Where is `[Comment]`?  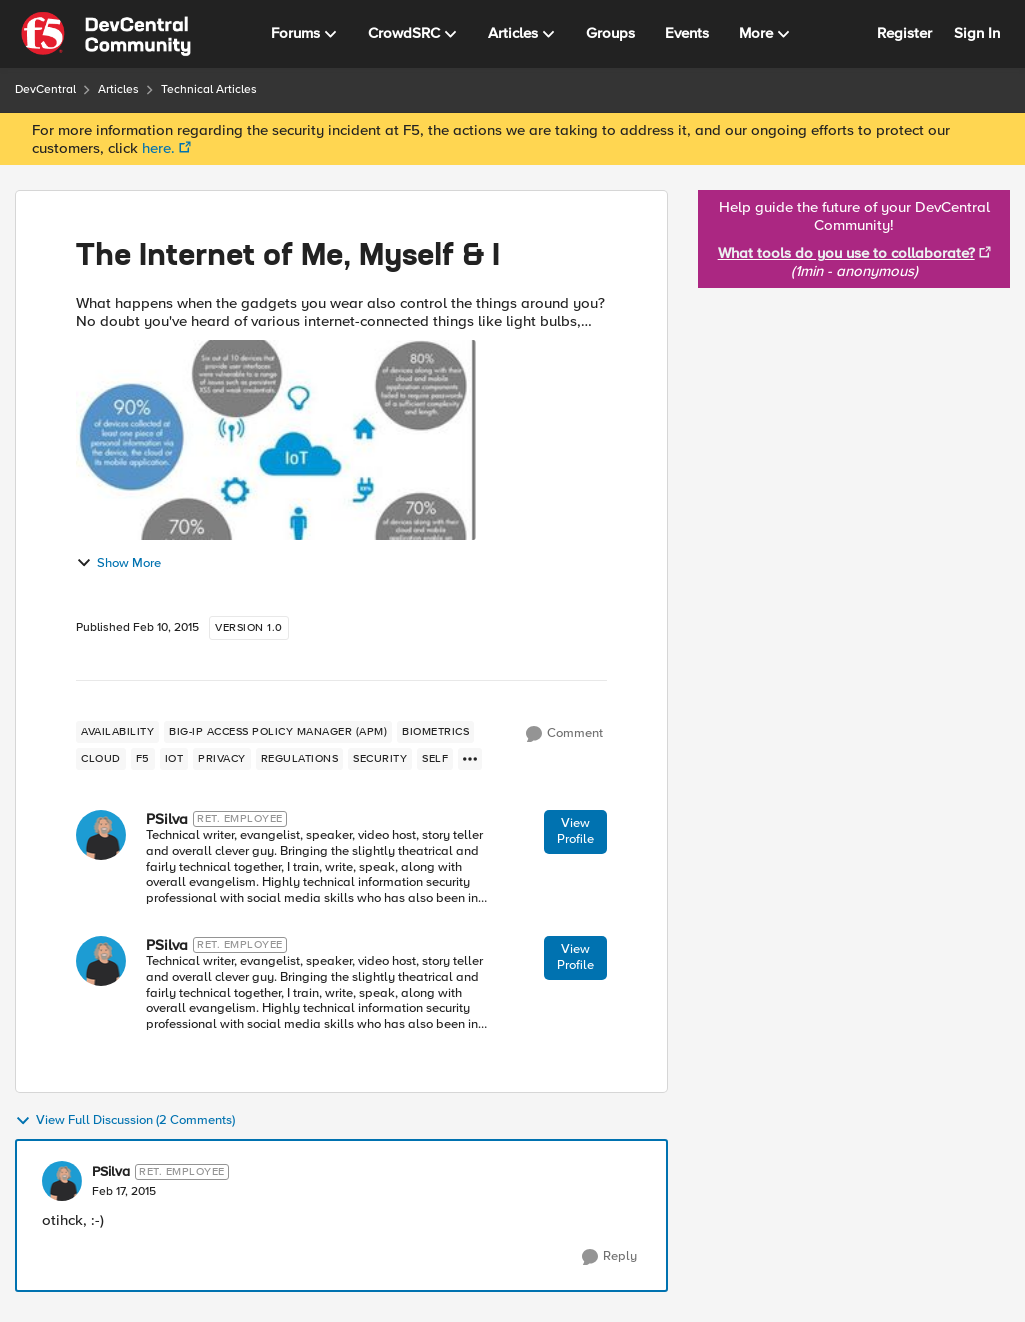
[Comment] is located at coordinates (564, 734).